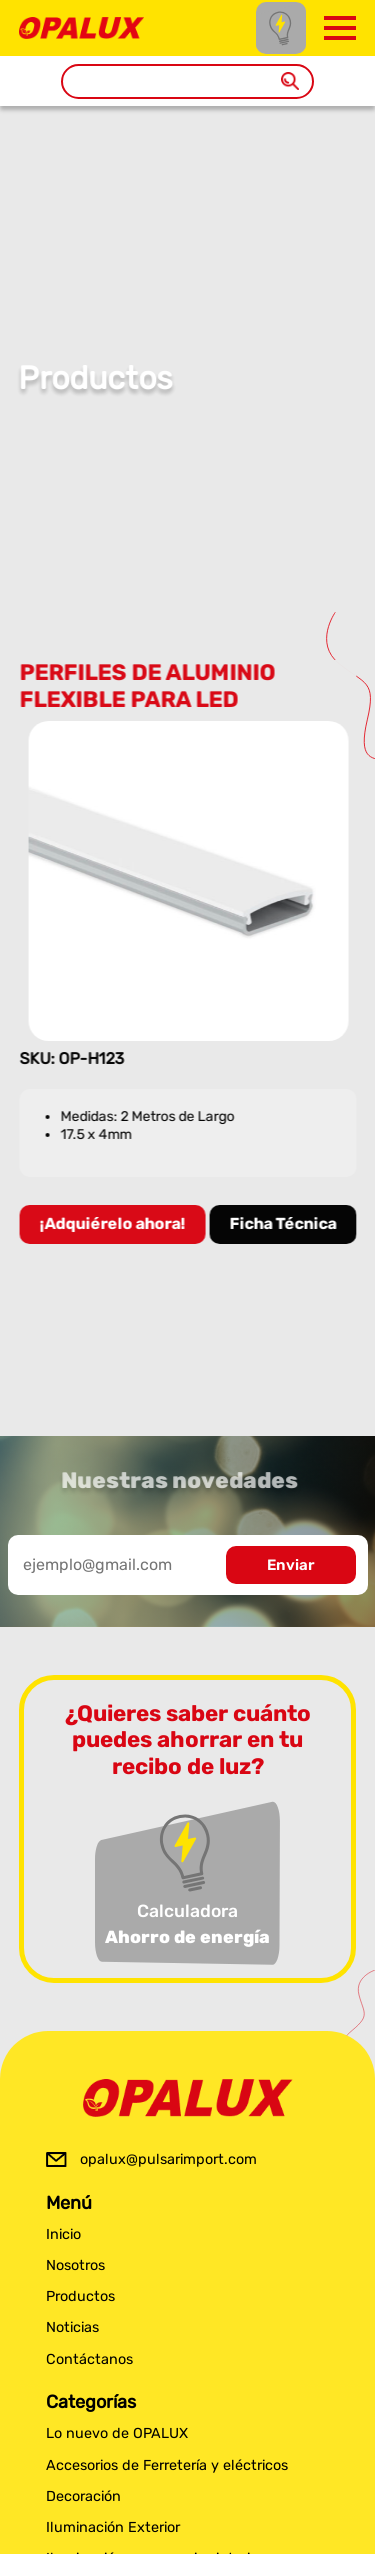 The width and height of the screenshot is (375, 2554). What do you see at coordinates (83, 2496) in the screenshot?
I see `Decoración` at bounding box center [83, 2496].